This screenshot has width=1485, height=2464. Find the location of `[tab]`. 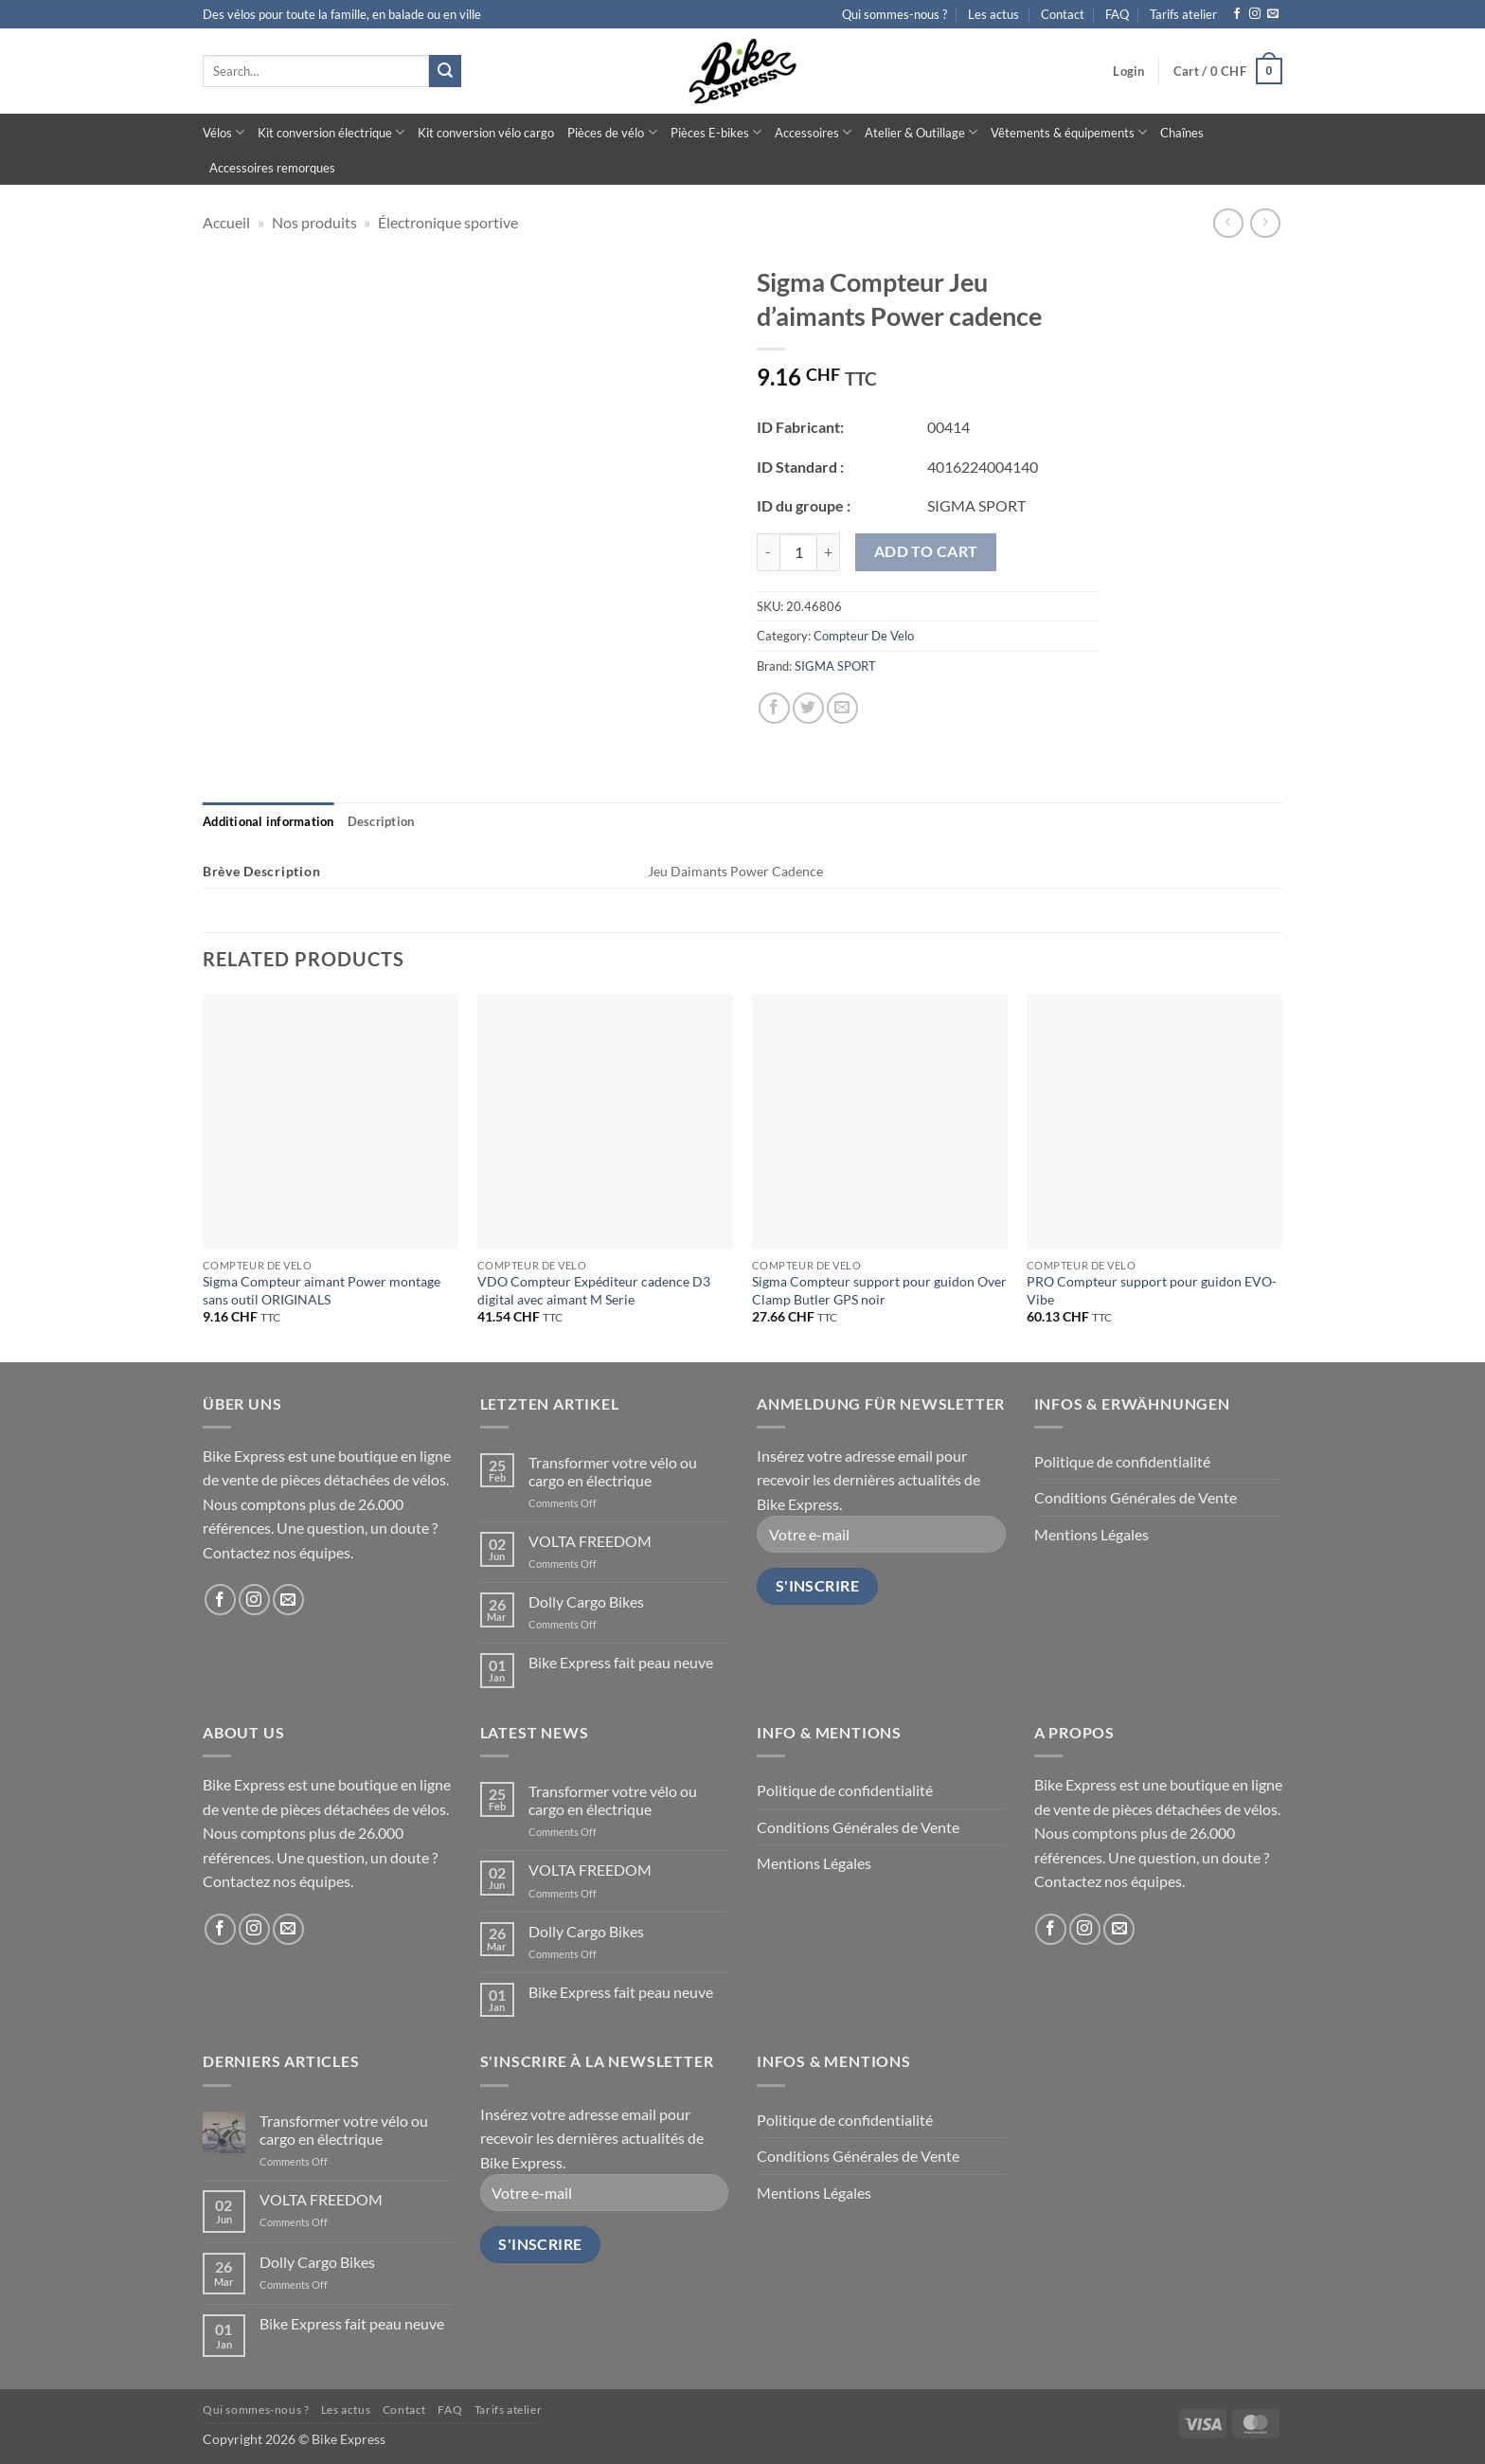

[tab] is located at coordinates (268, 821).